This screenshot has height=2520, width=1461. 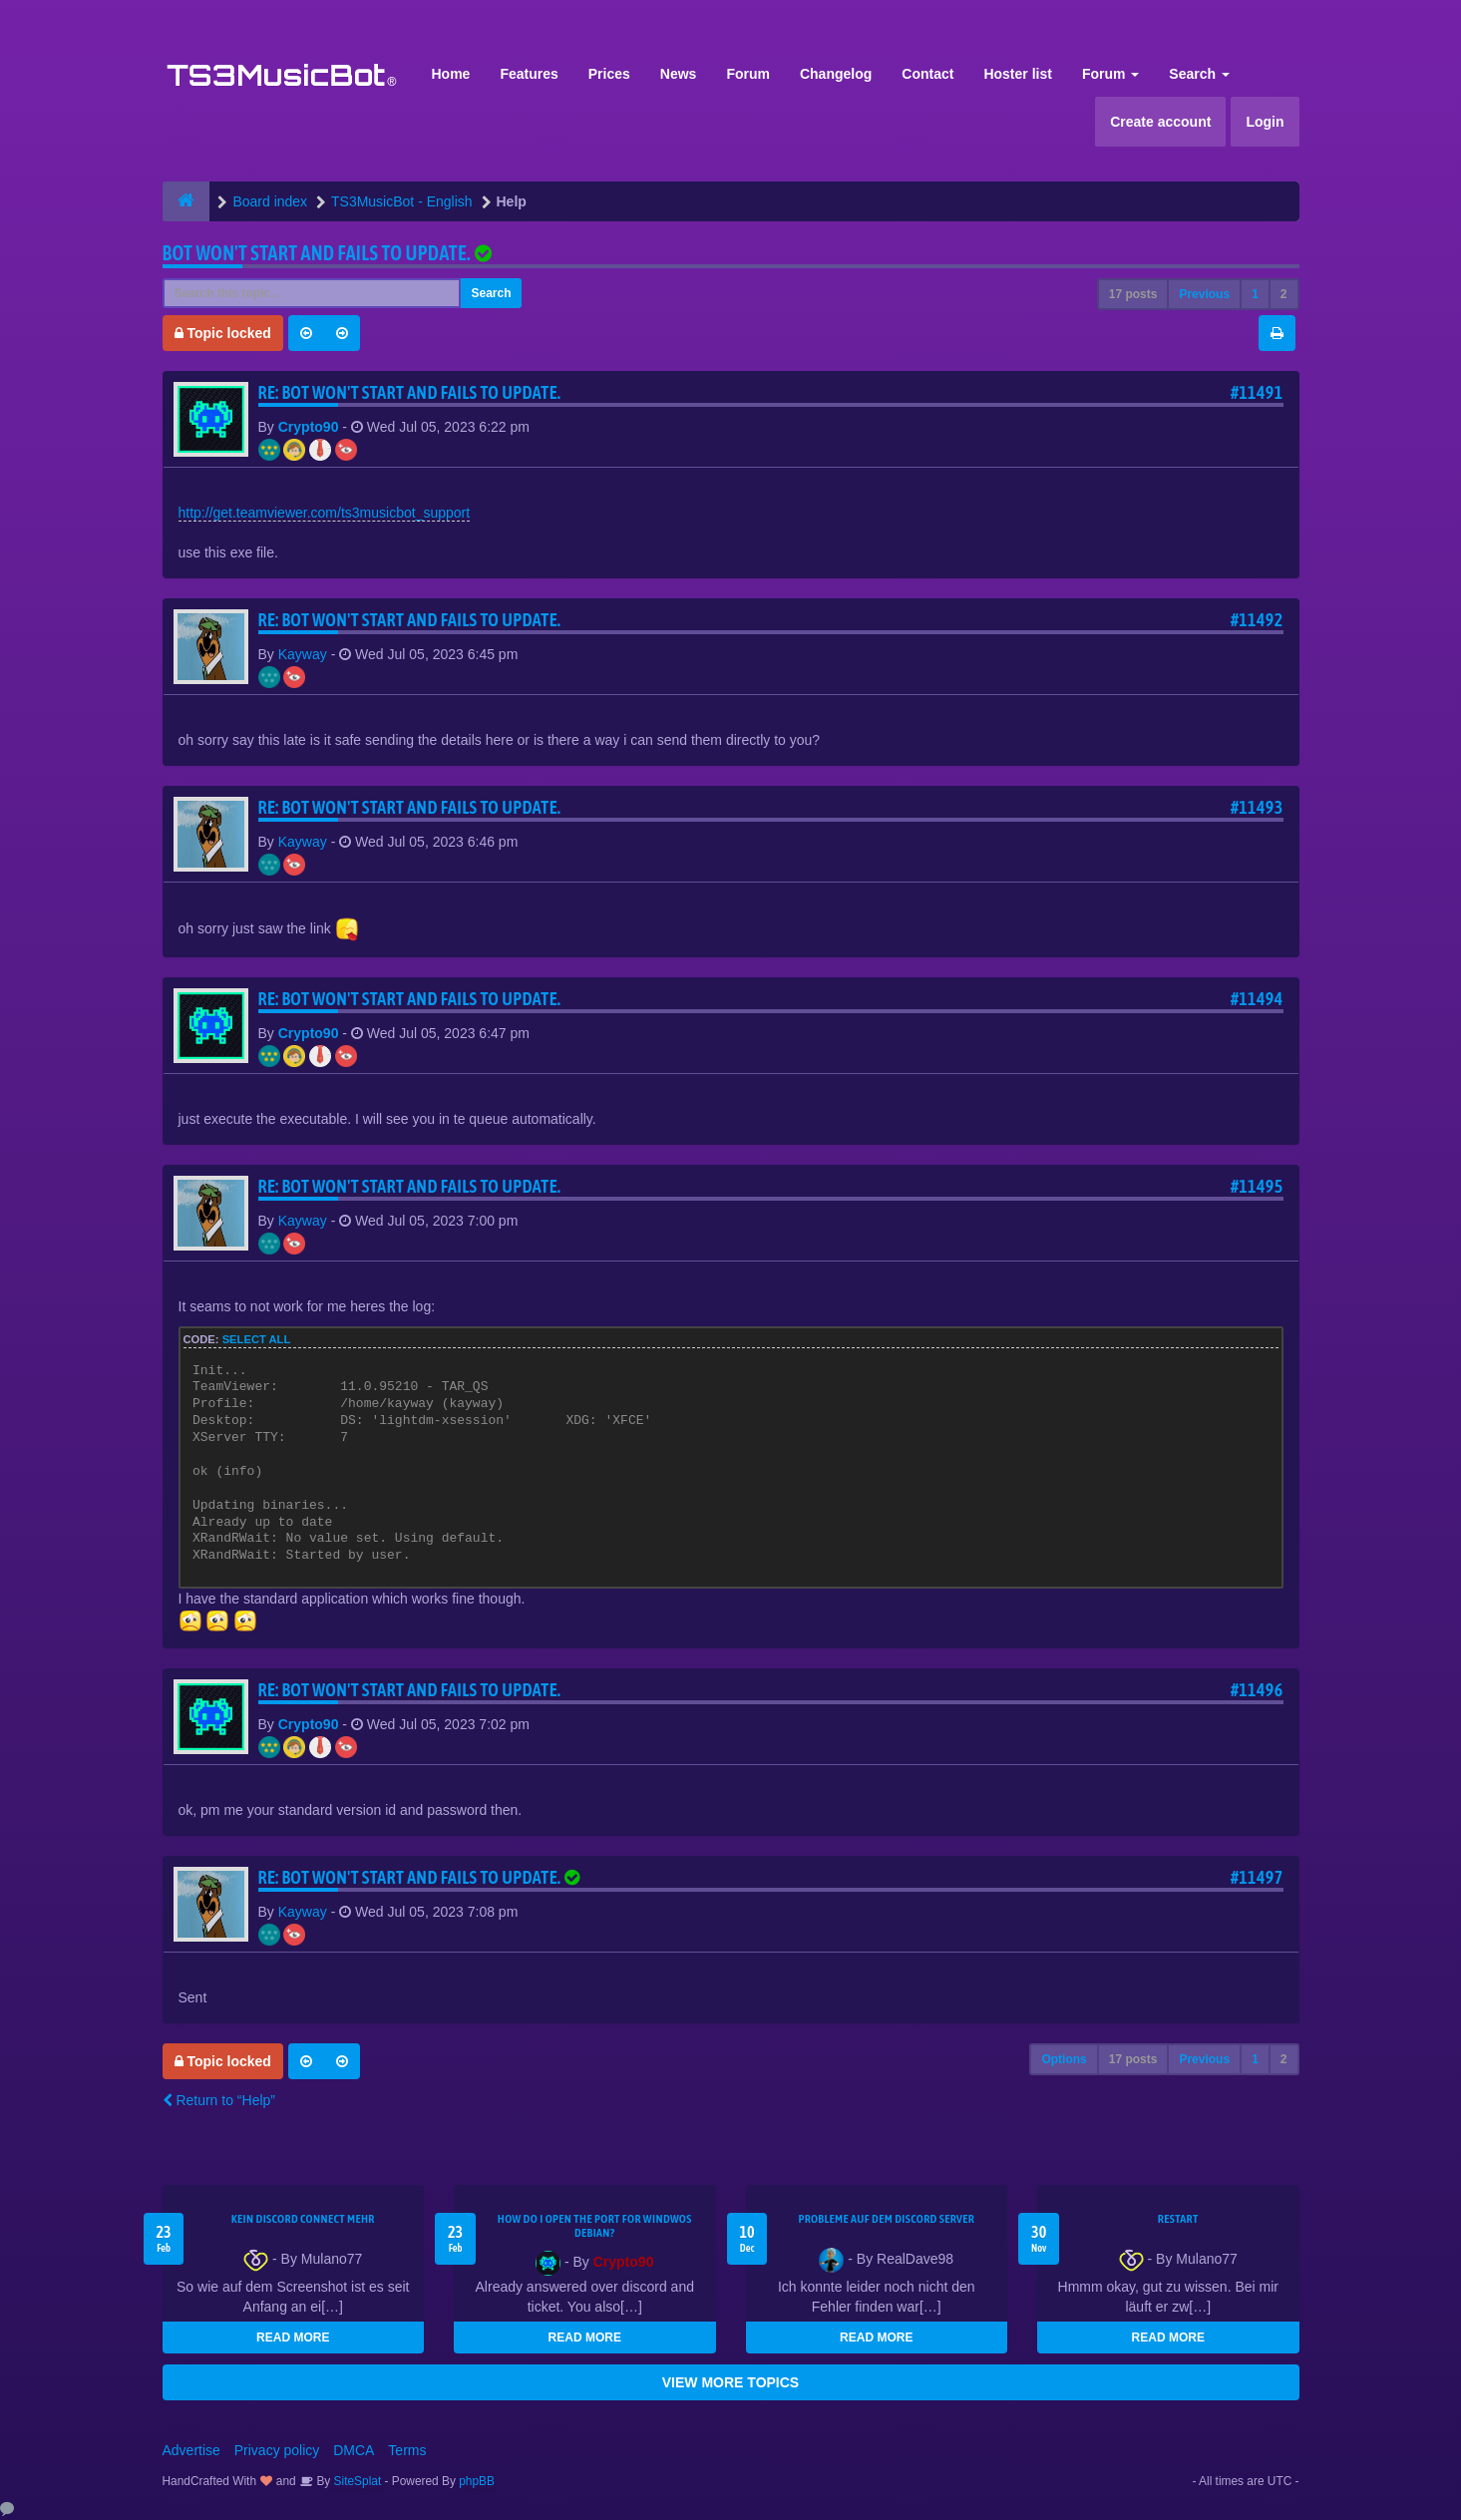 I want to click on Probleme auf dem Discord Server, so click(x=886, y=2219).